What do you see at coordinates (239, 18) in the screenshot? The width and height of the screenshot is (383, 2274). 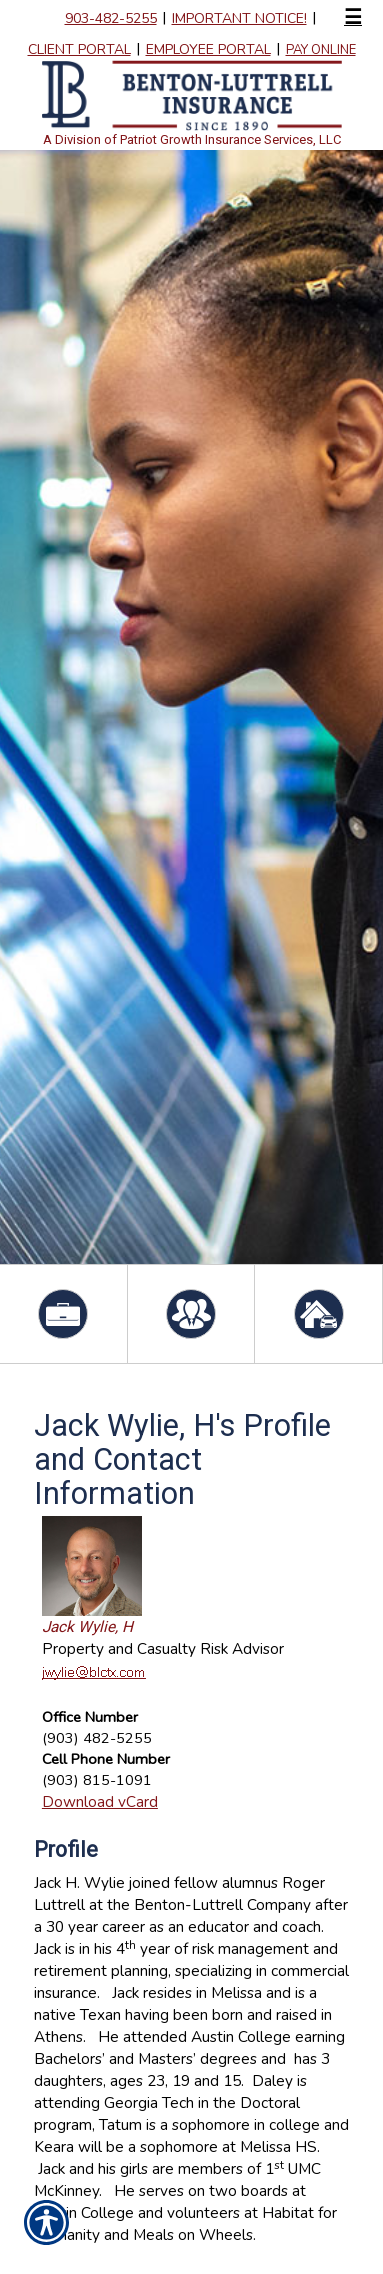 I see `IMPORTANT NOTICE!` at bounding box center [239, 18].